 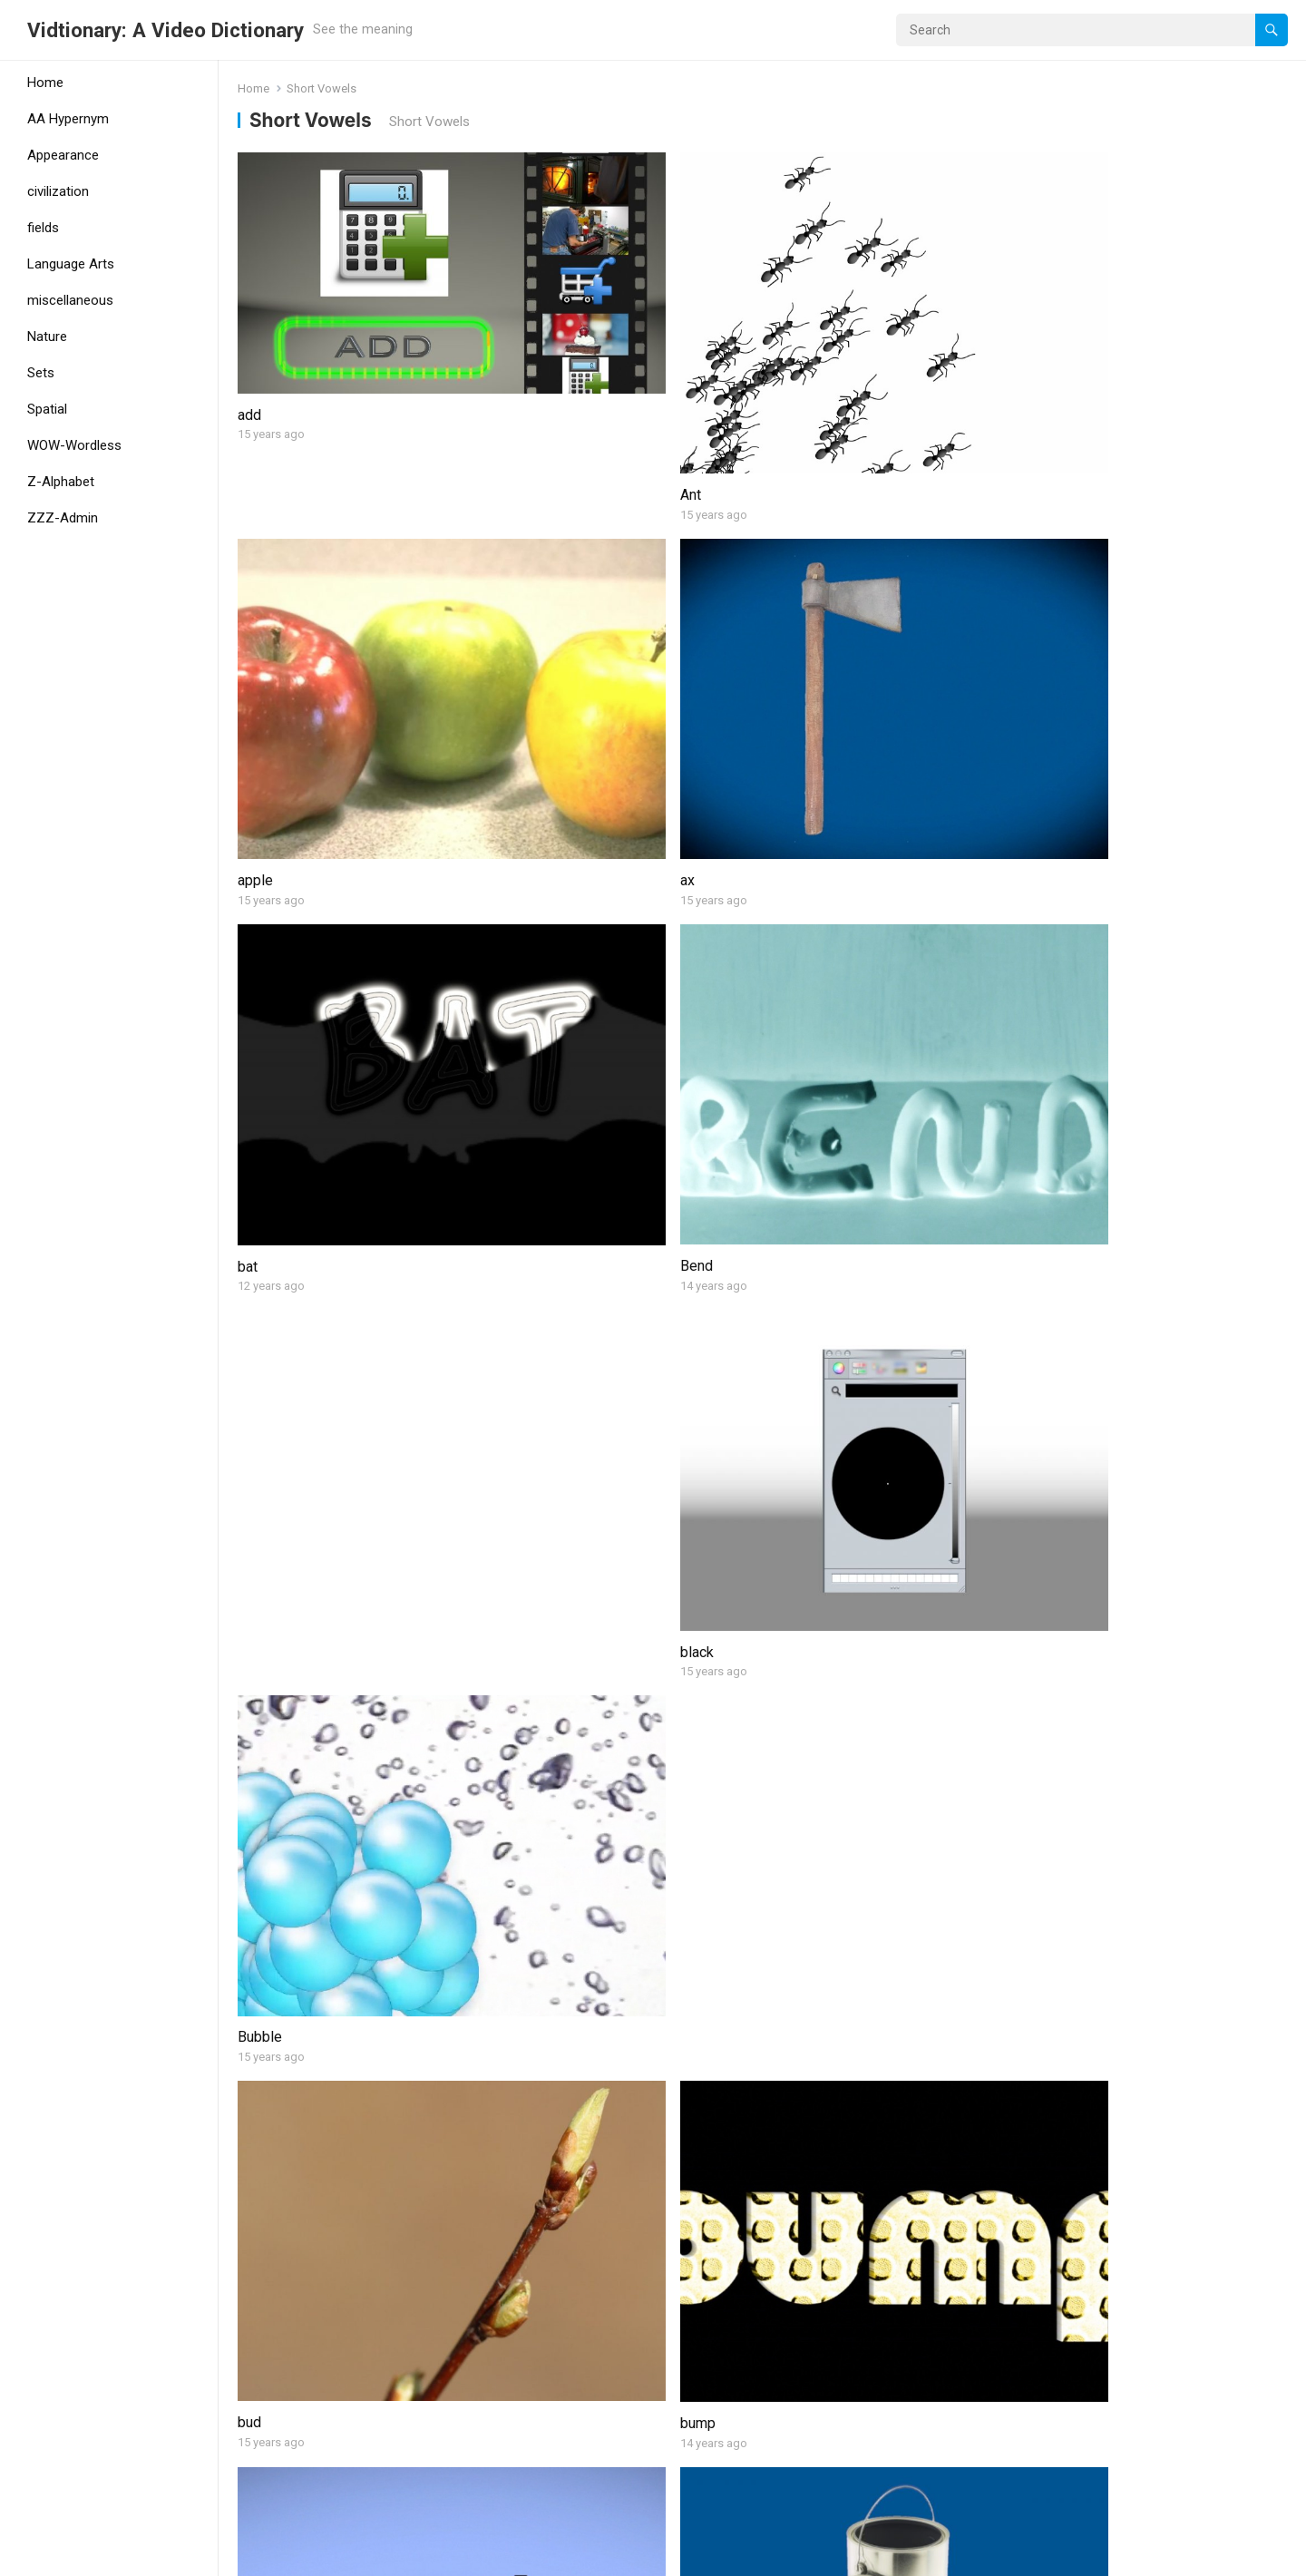 I want to click on car, so click(x=247, y=1124).